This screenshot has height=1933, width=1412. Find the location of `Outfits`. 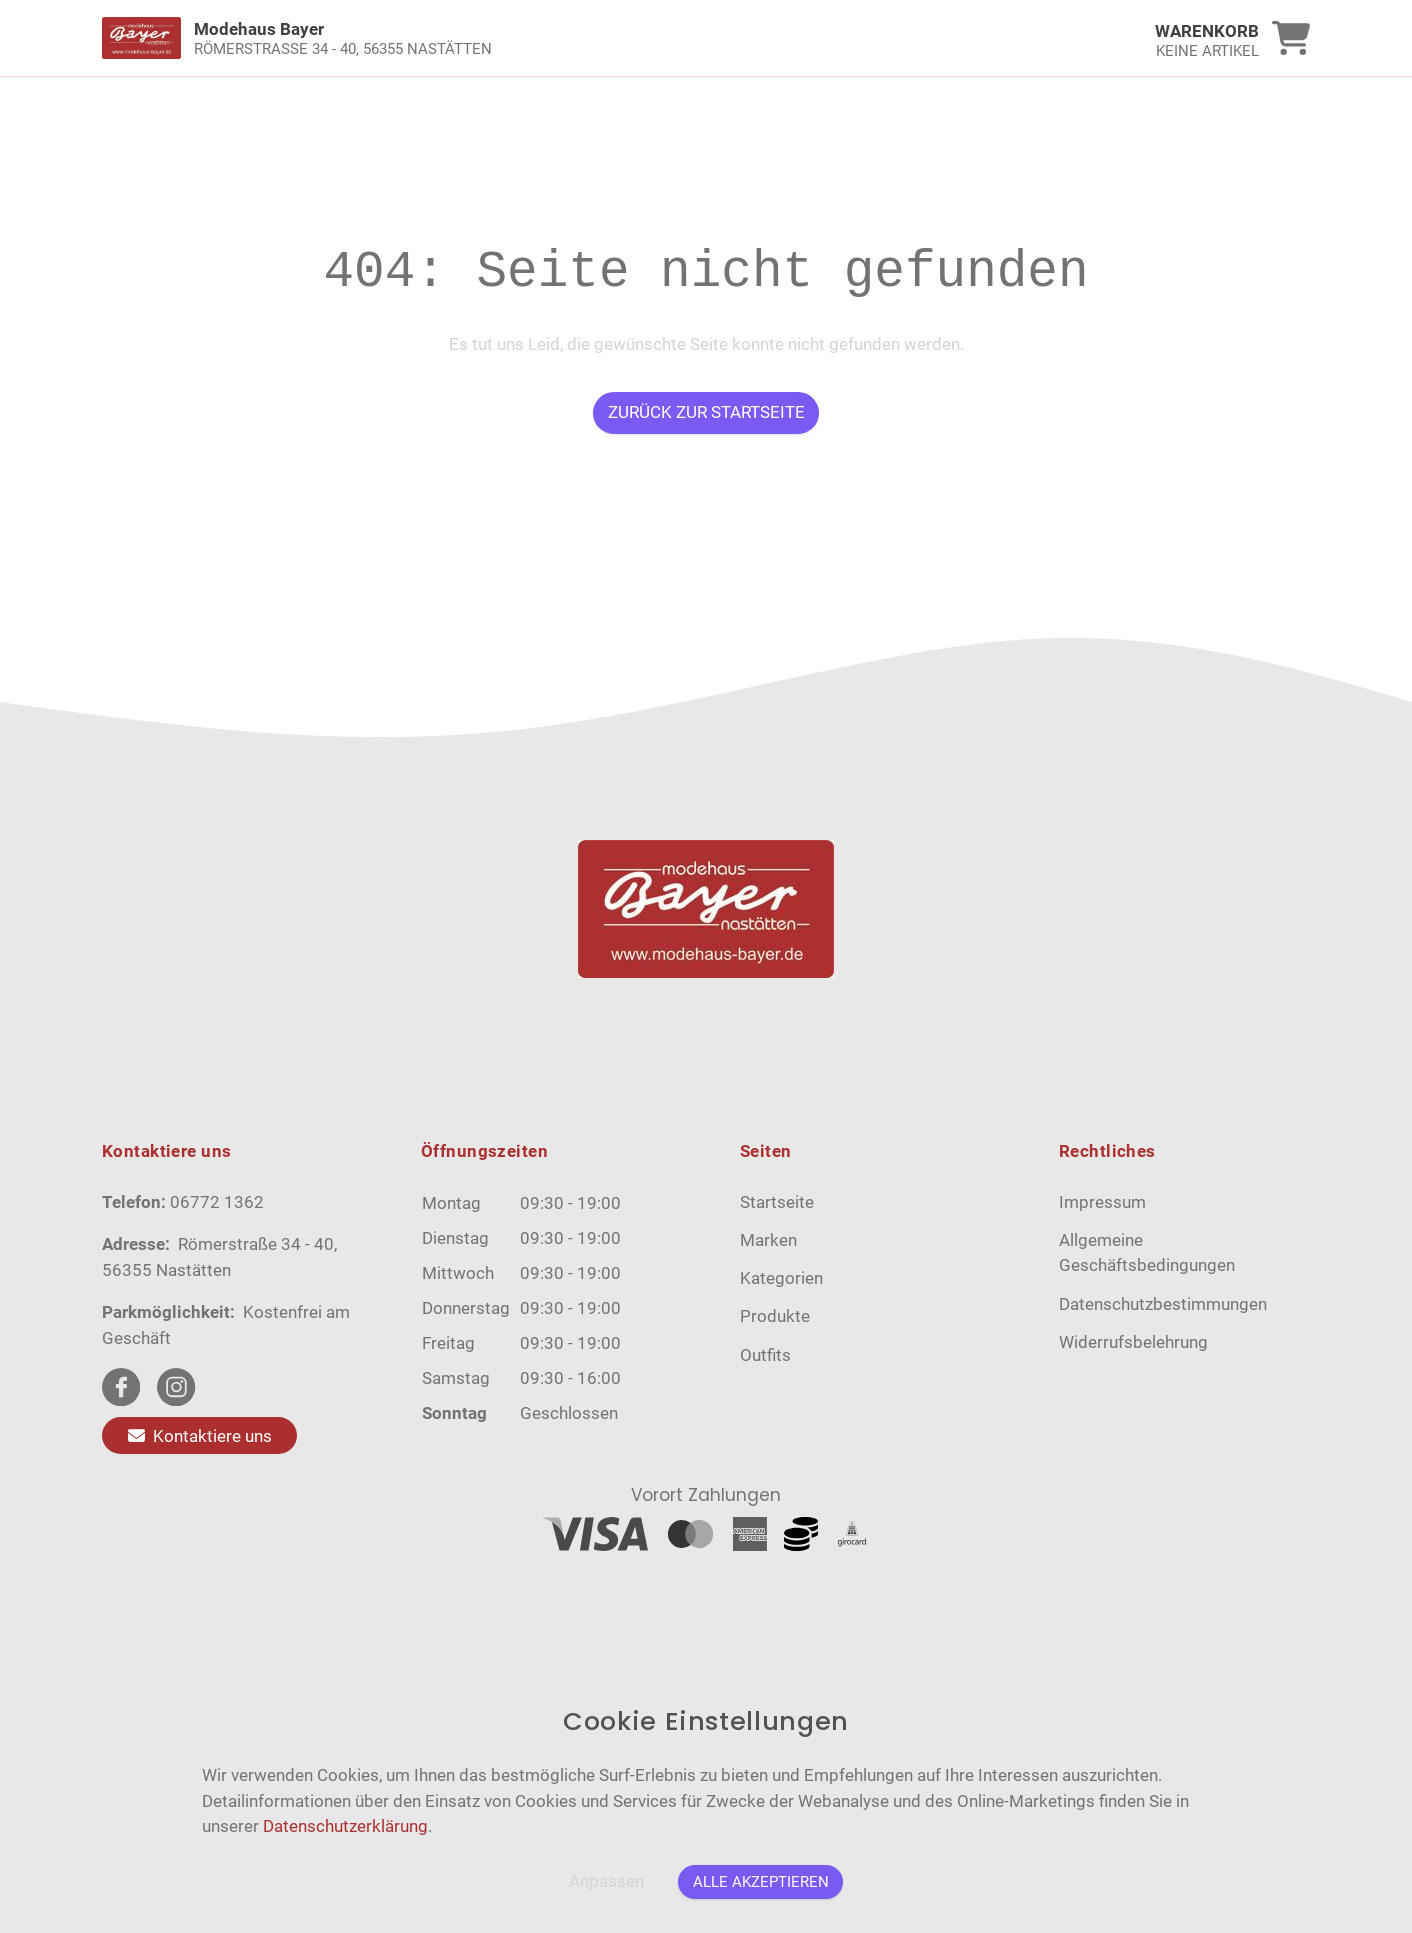

Outfits is located at coordinates (765, 1355).